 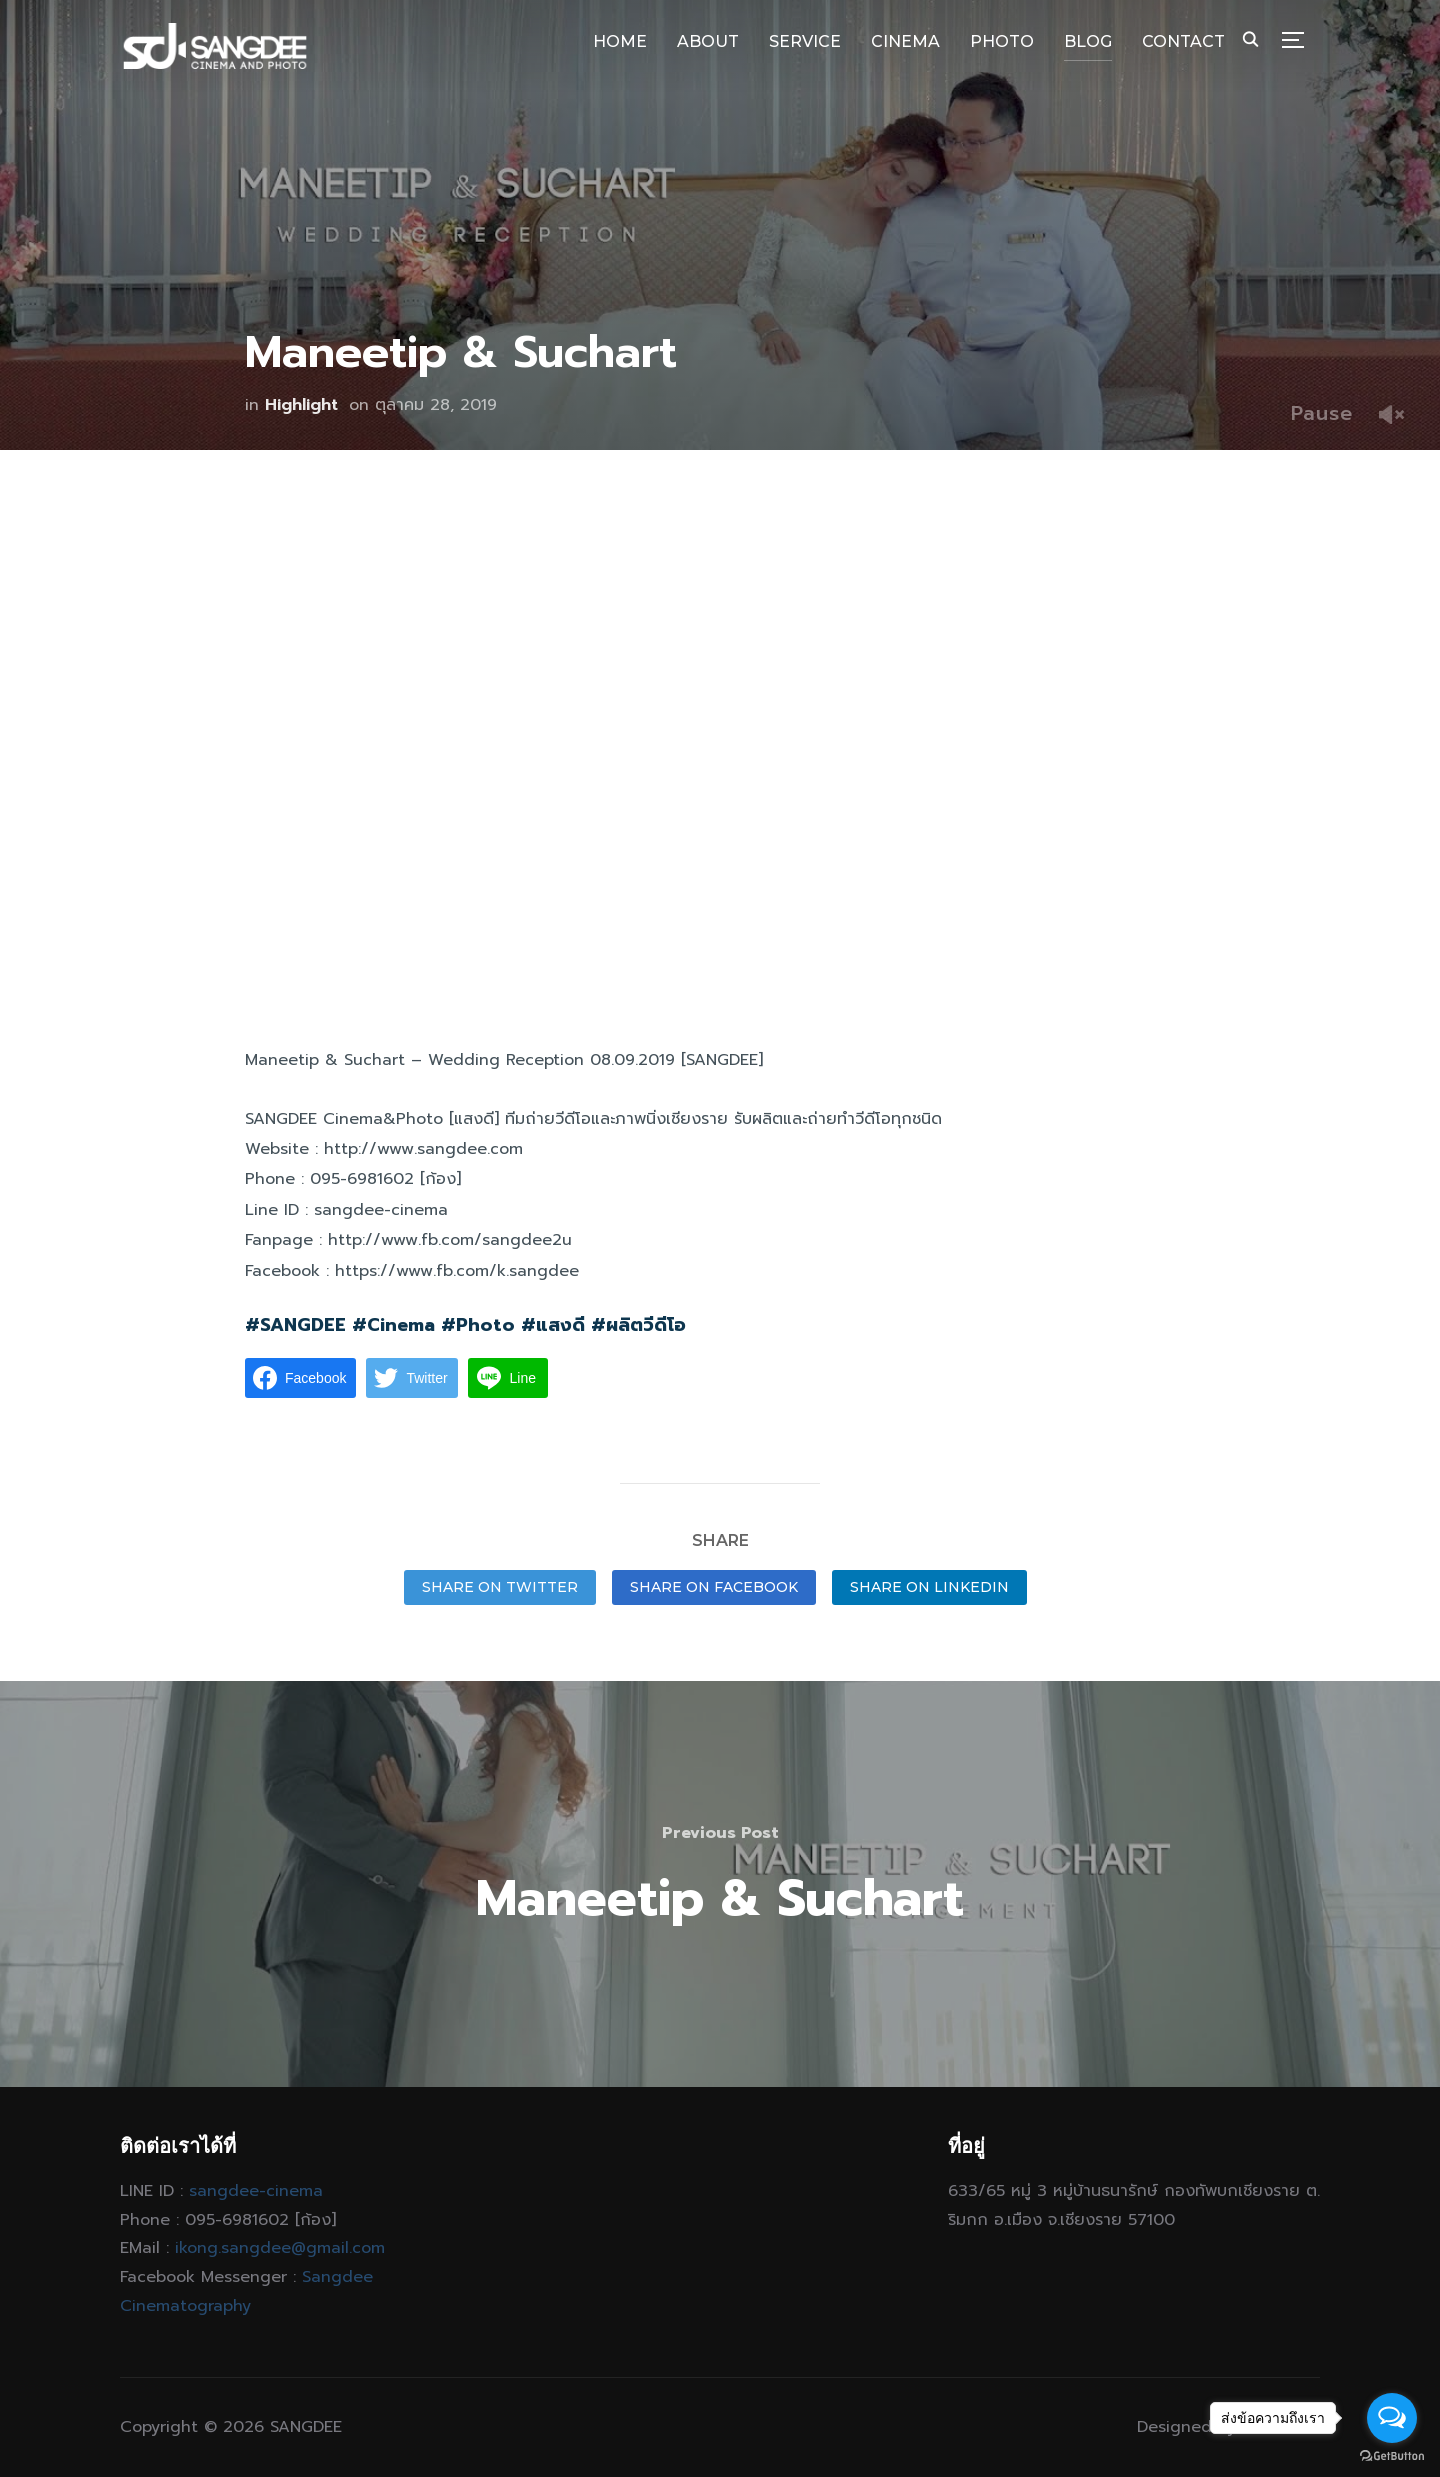 I want to click on SERVICE, so click(x=805, y=41).